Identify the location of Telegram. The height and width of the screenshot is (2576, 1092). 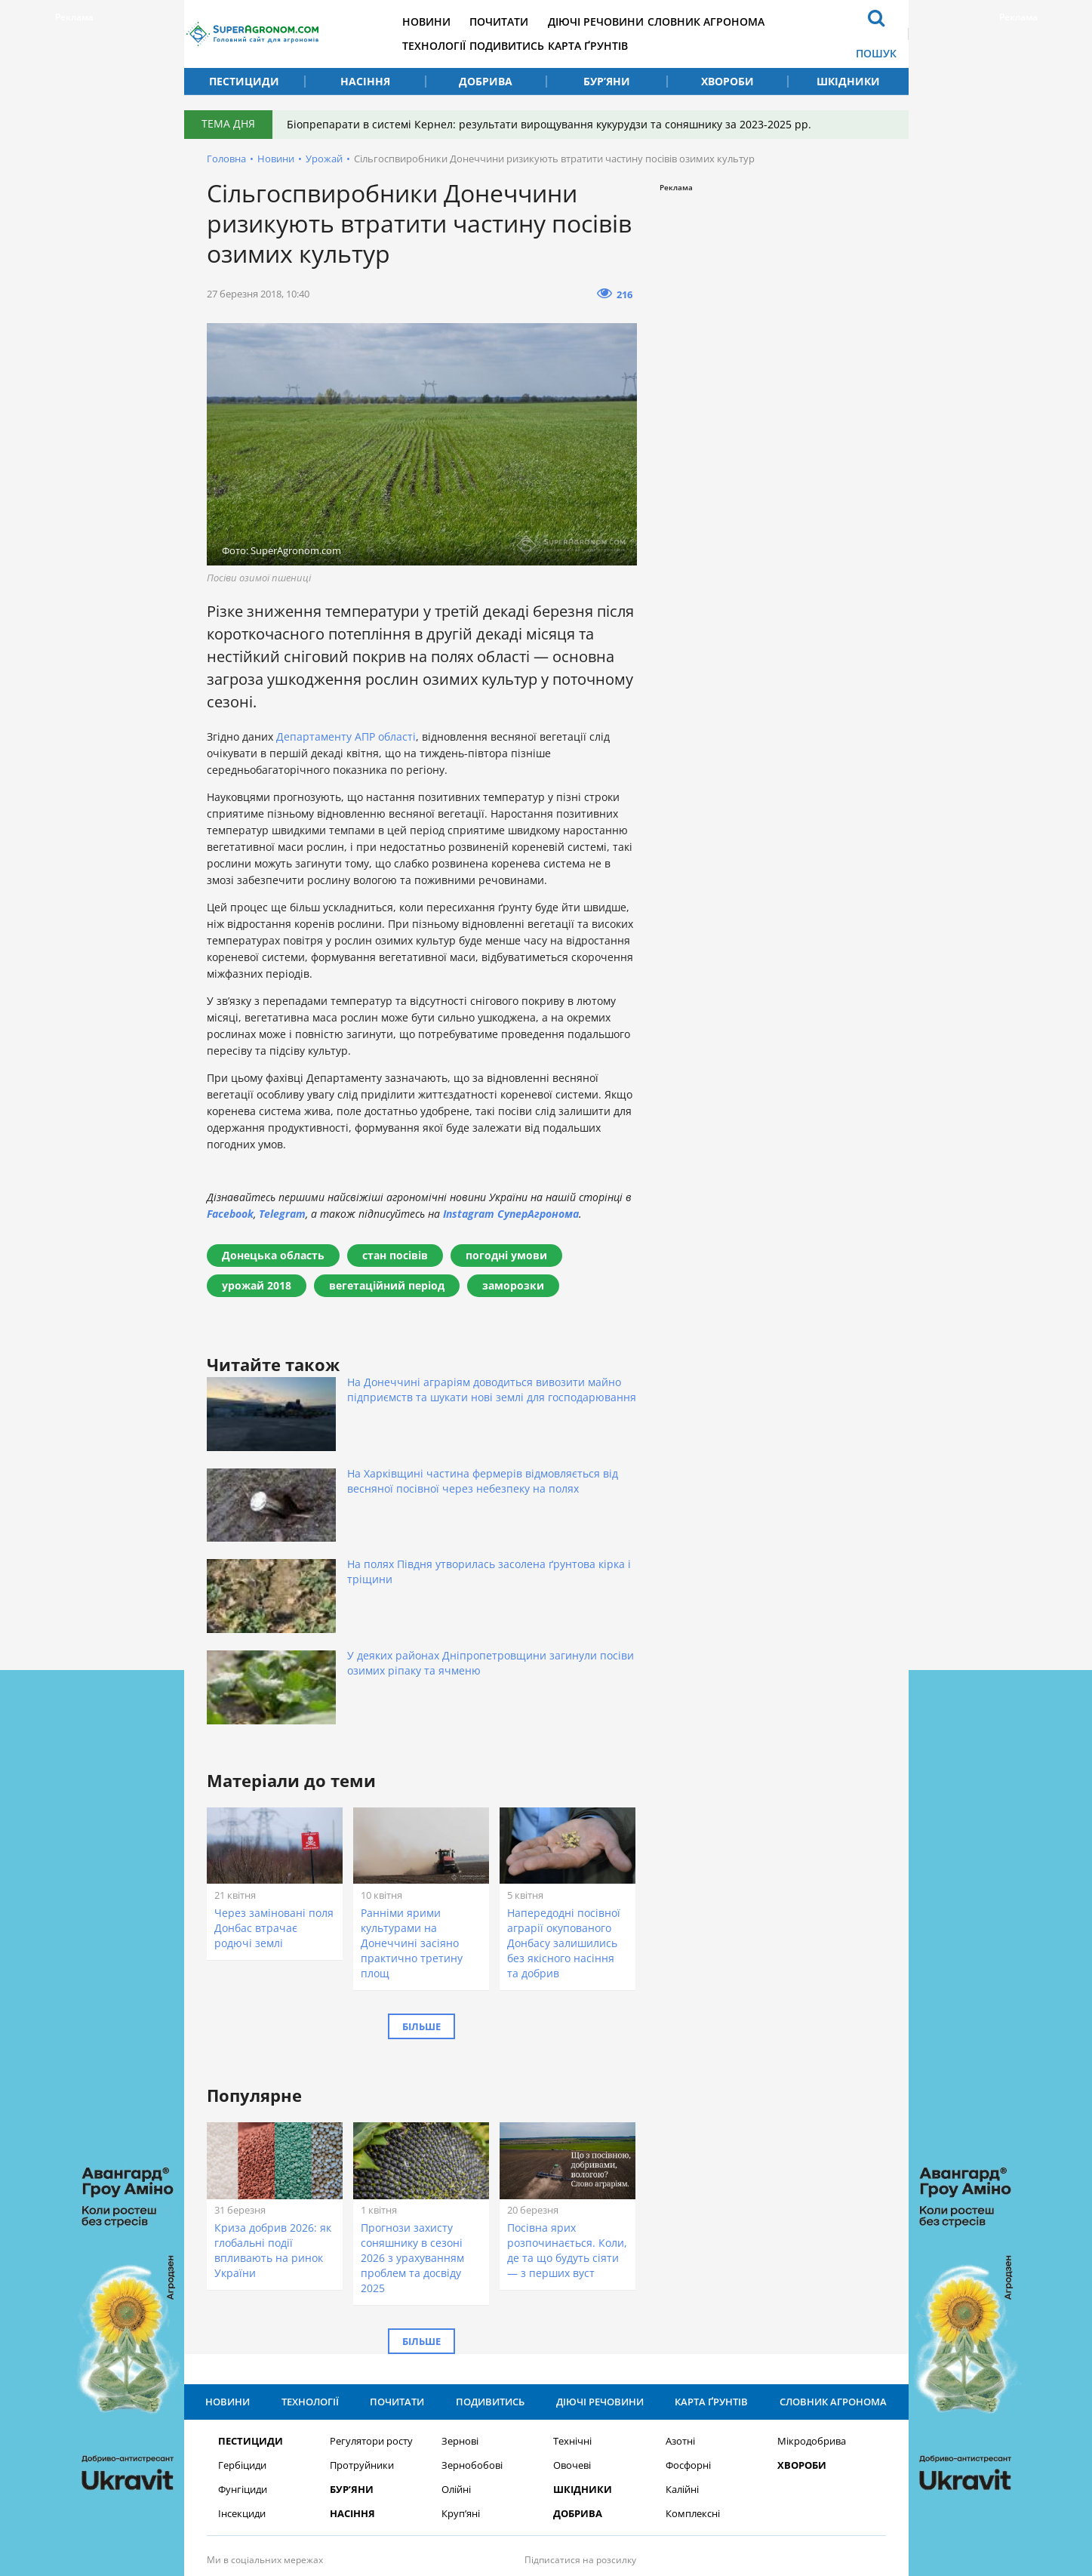
(282, 1213).